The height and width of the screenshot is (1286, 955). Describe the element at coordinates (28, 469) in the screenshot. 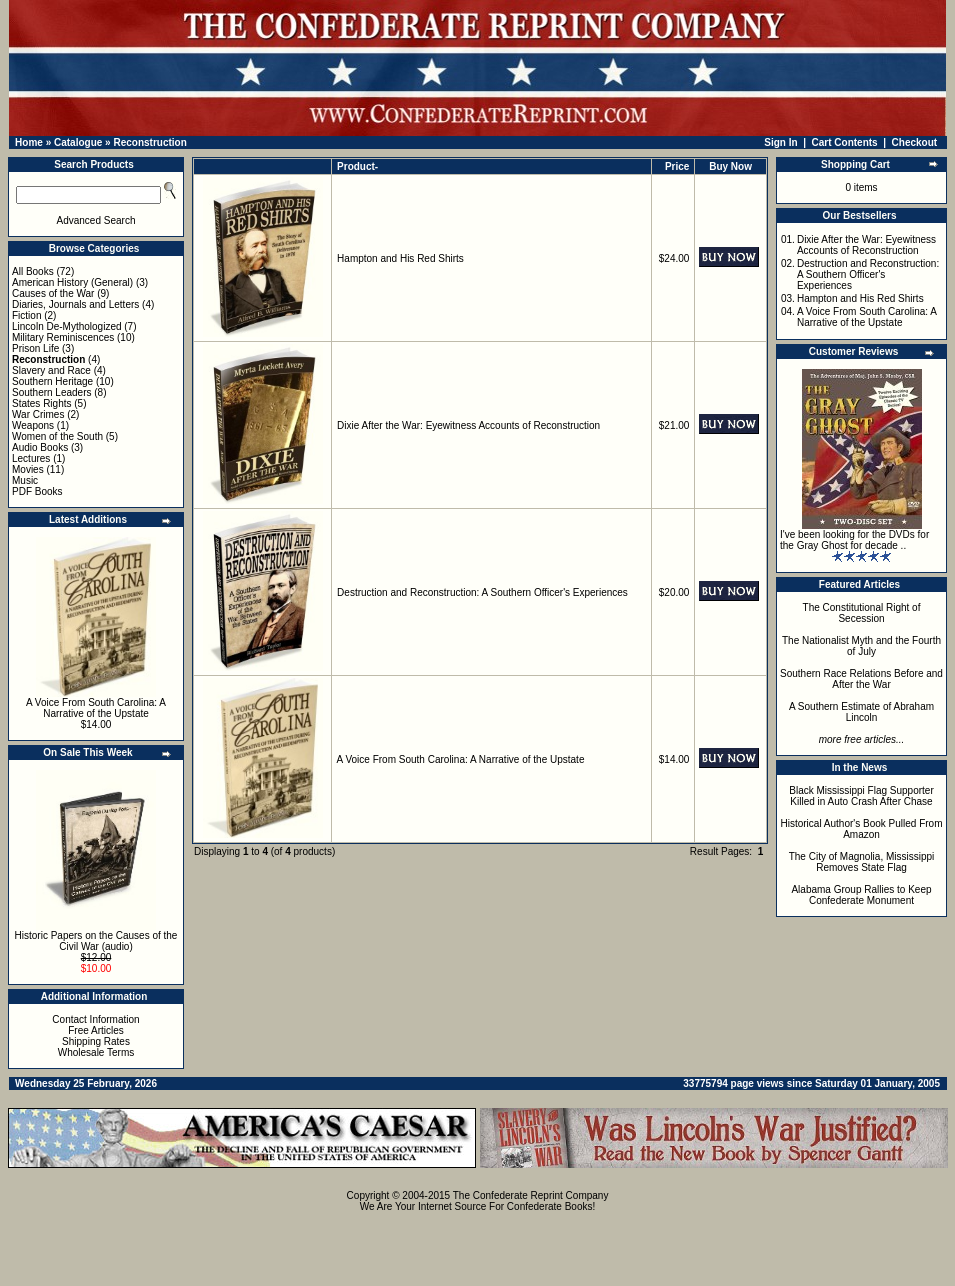

I see `Movies` at that location.